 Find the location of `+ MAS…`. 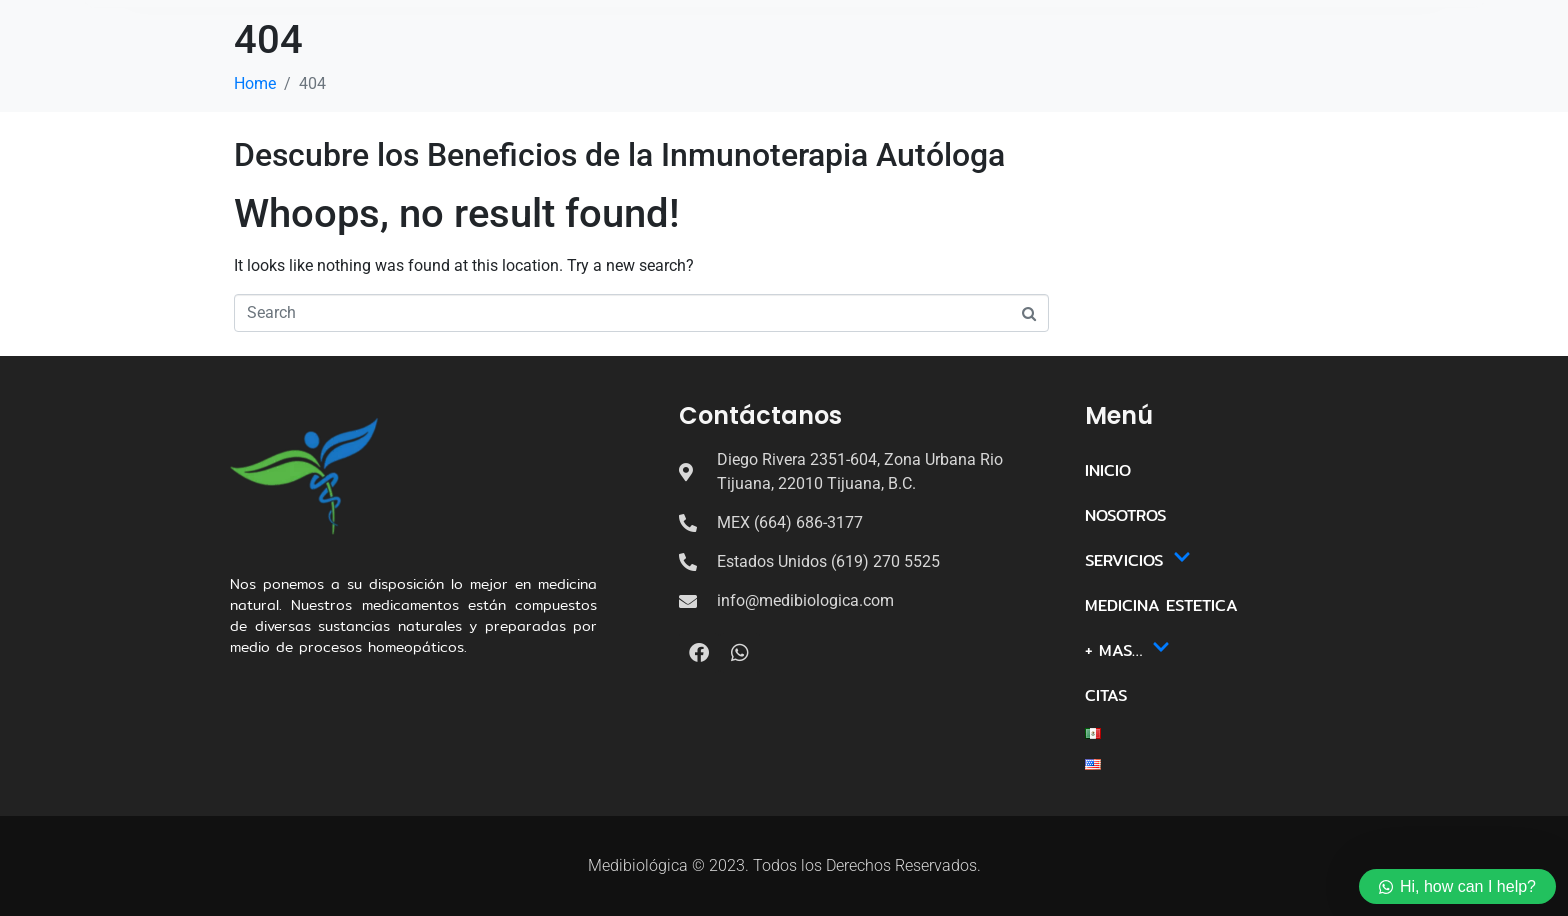

+ MAS… is located at coordinates (988, 73).